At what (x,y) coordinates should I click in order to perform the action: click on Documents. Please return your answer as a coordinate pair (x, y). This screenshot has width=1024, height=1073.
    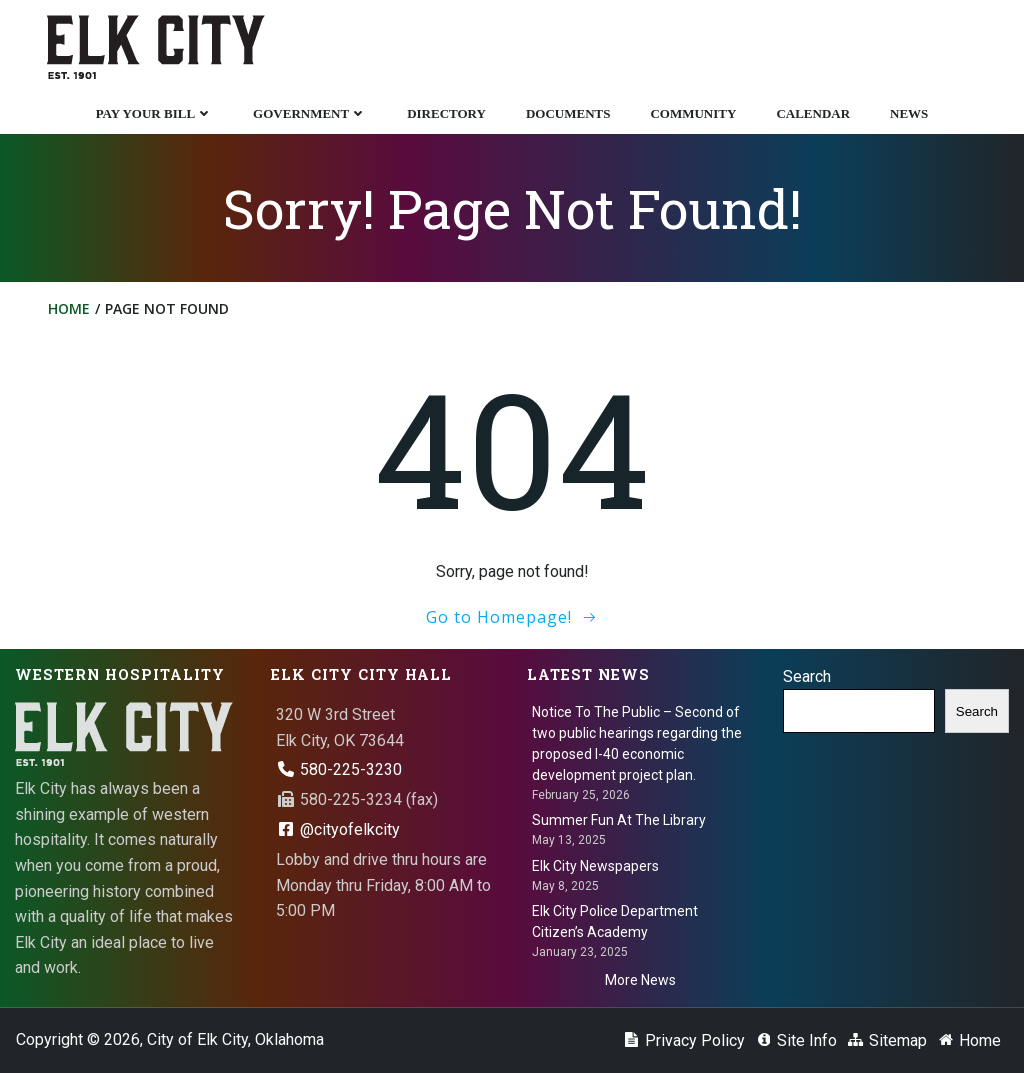
    Looking at the image, I should click on (568, 113).